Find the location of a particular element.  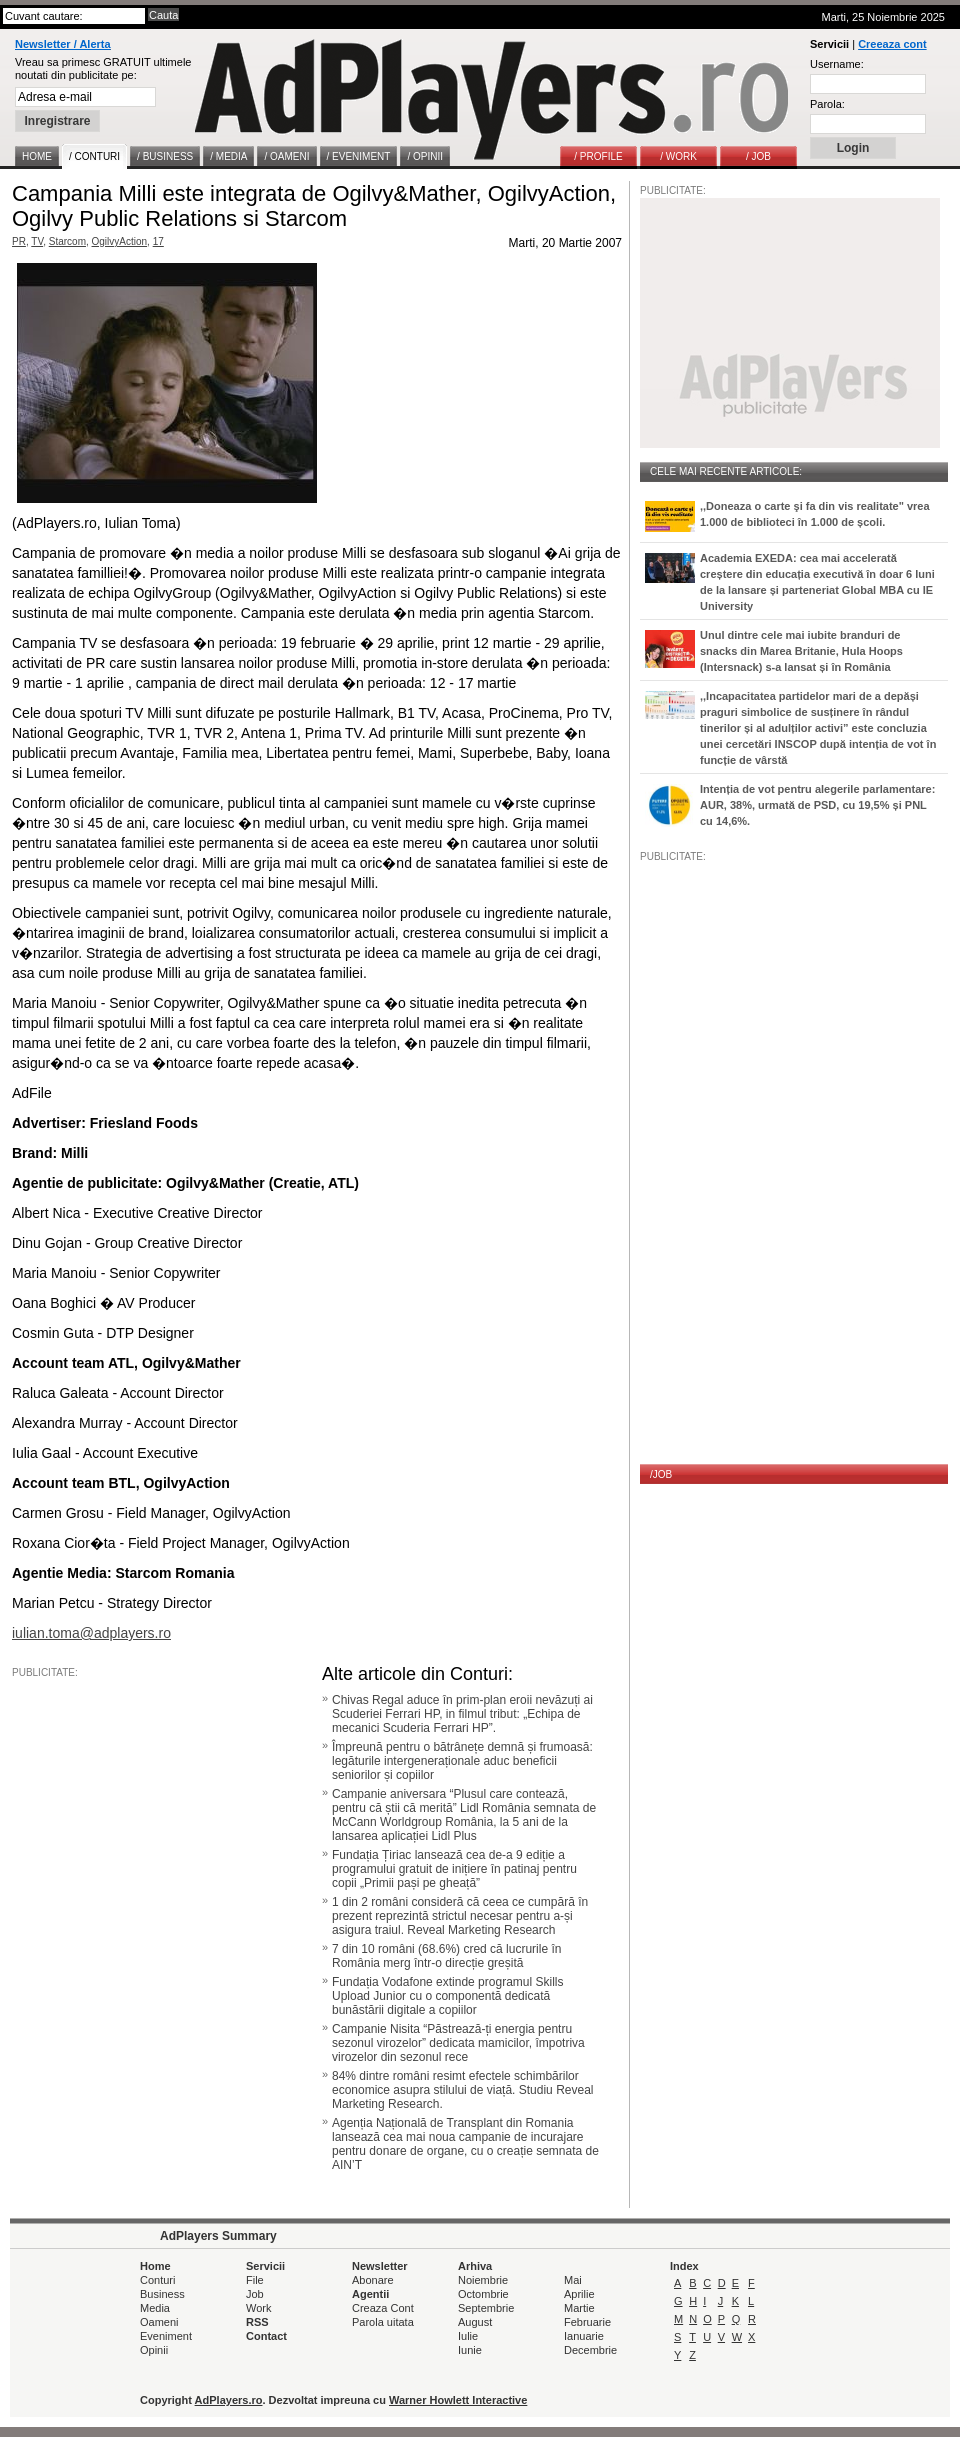

Martie is located at coordinates (579, 2308).